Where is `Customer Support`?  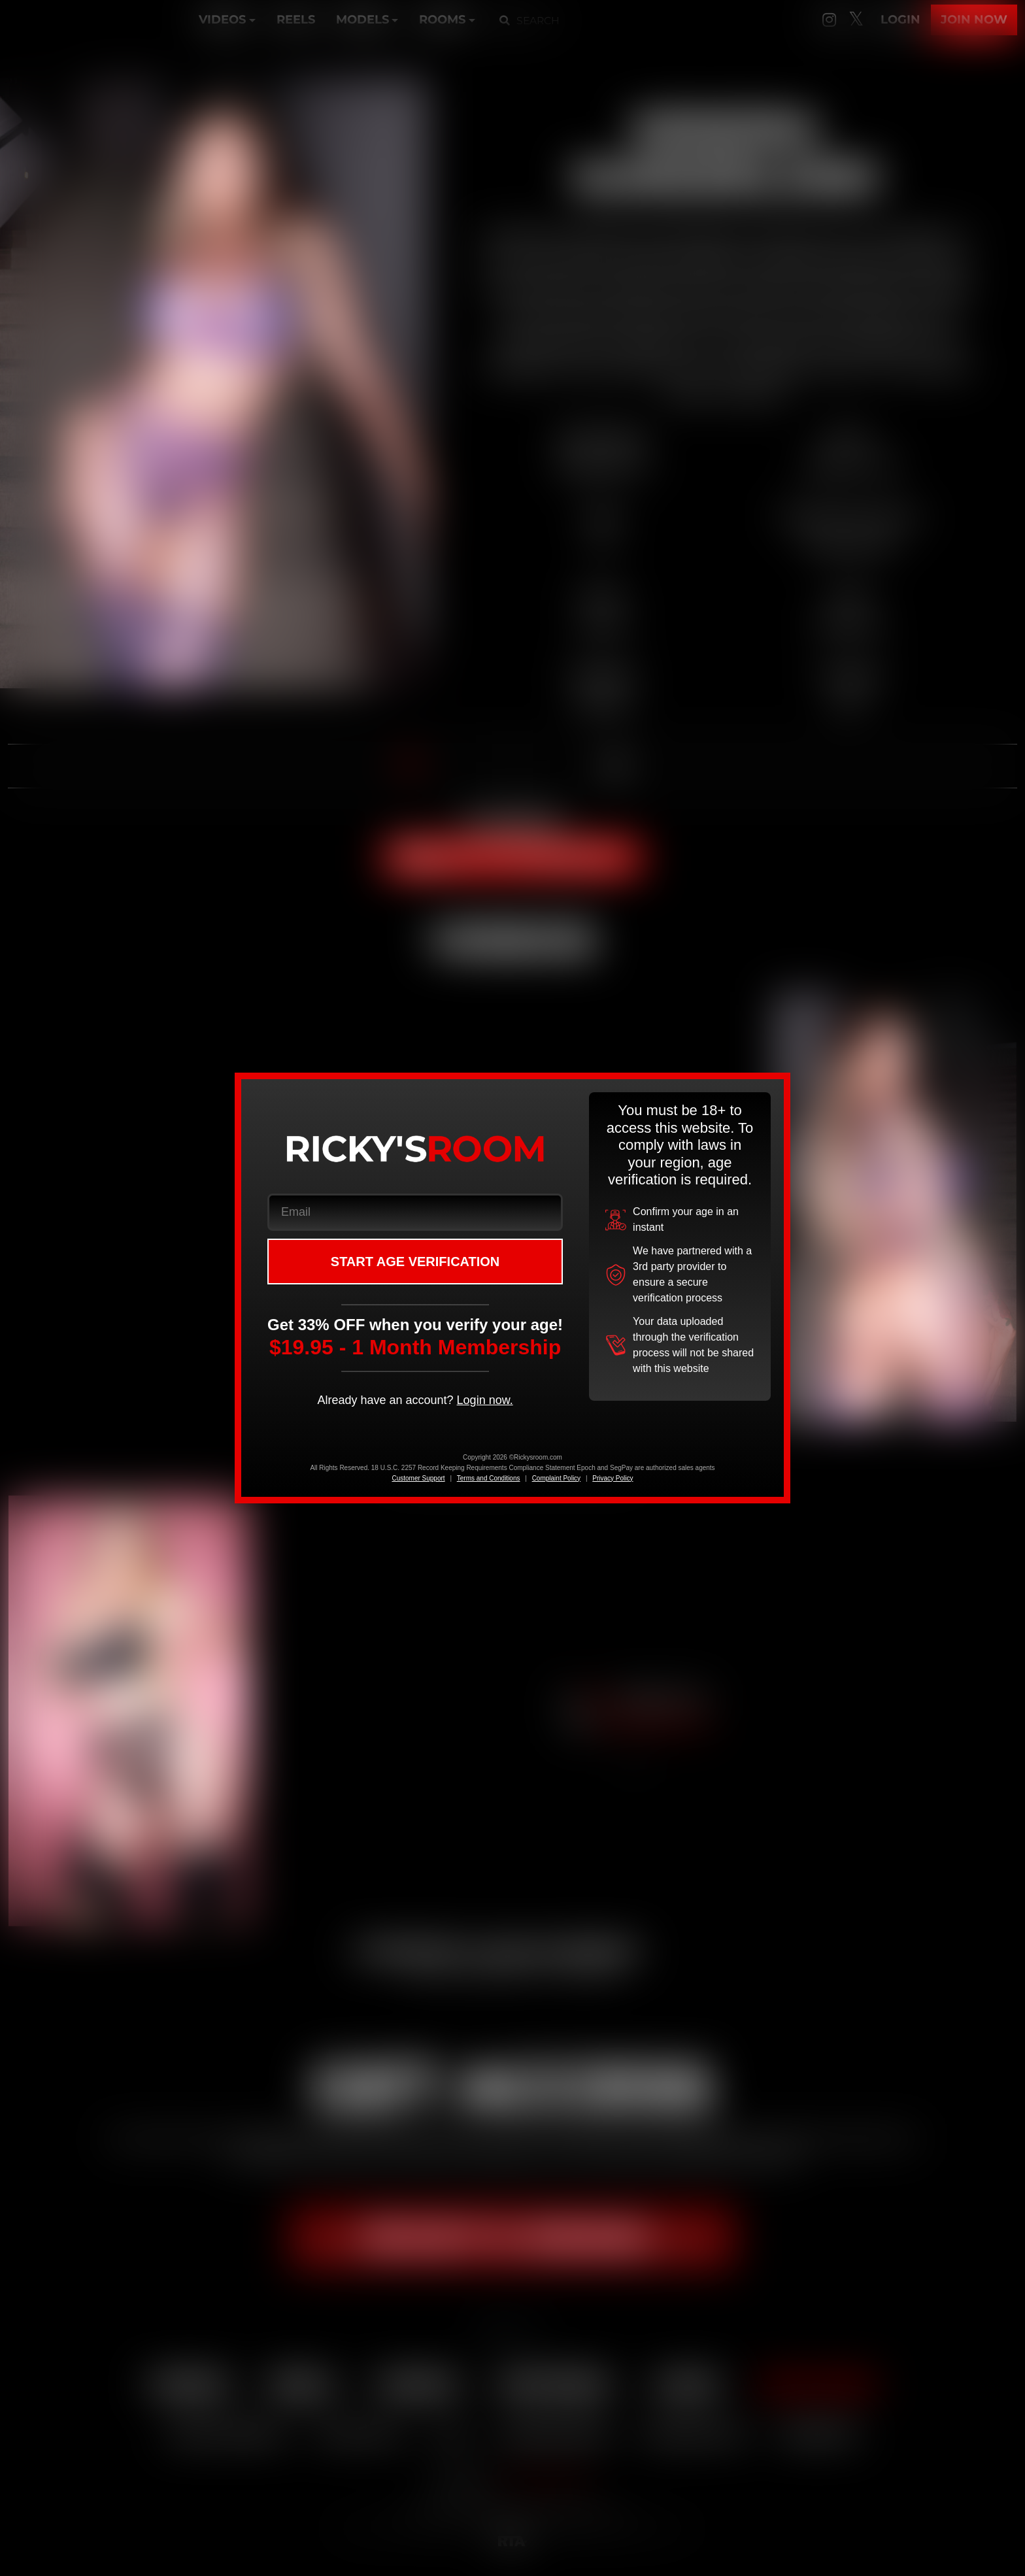 Customer Support is located at coordinates (418, 1478).